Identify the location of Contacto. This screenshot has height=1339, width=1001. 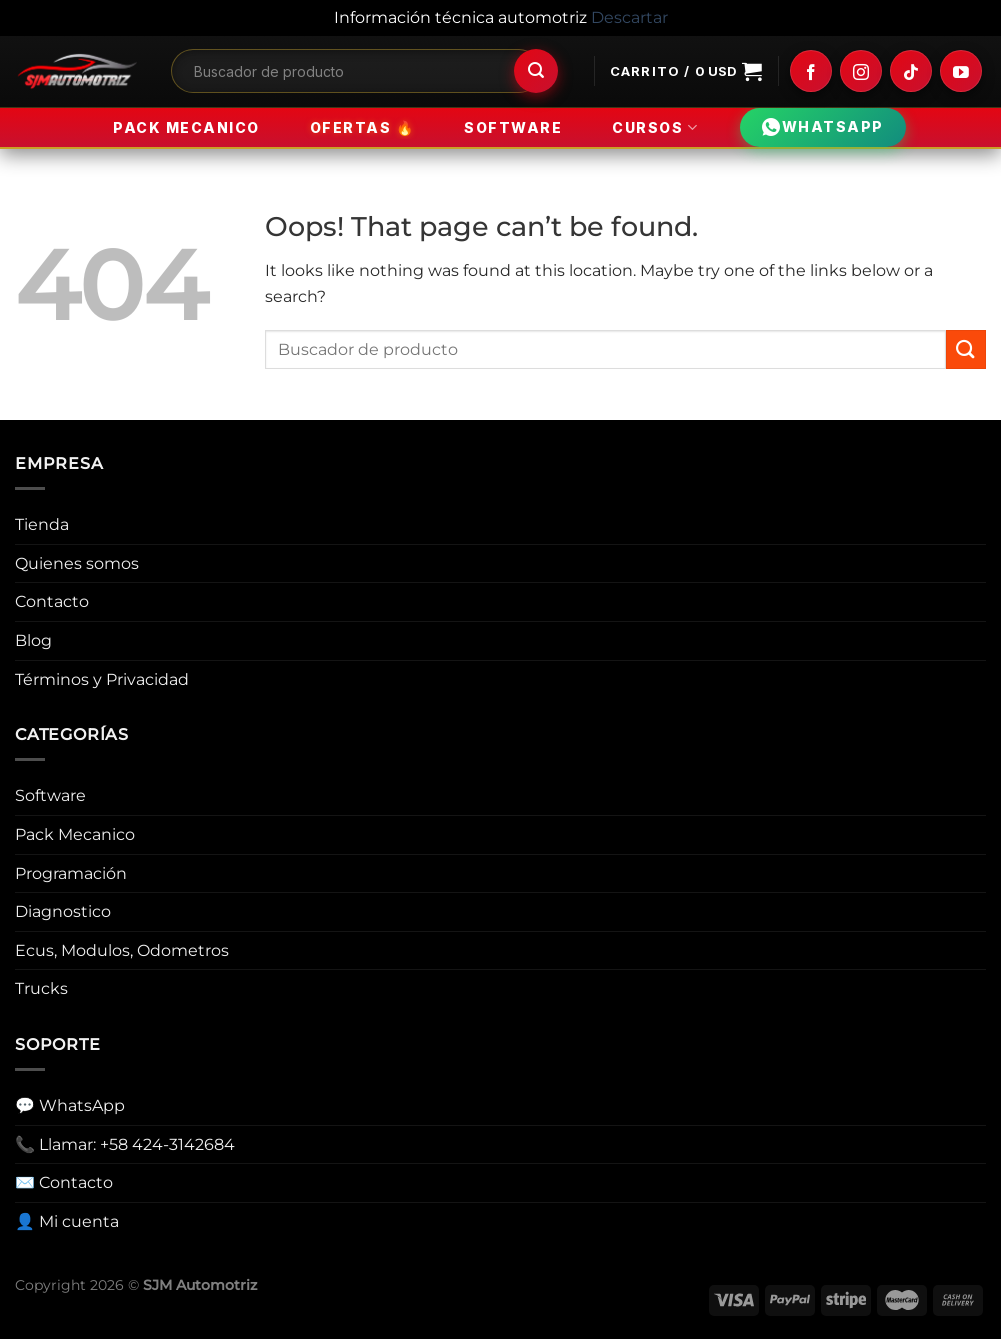
(52, 601).